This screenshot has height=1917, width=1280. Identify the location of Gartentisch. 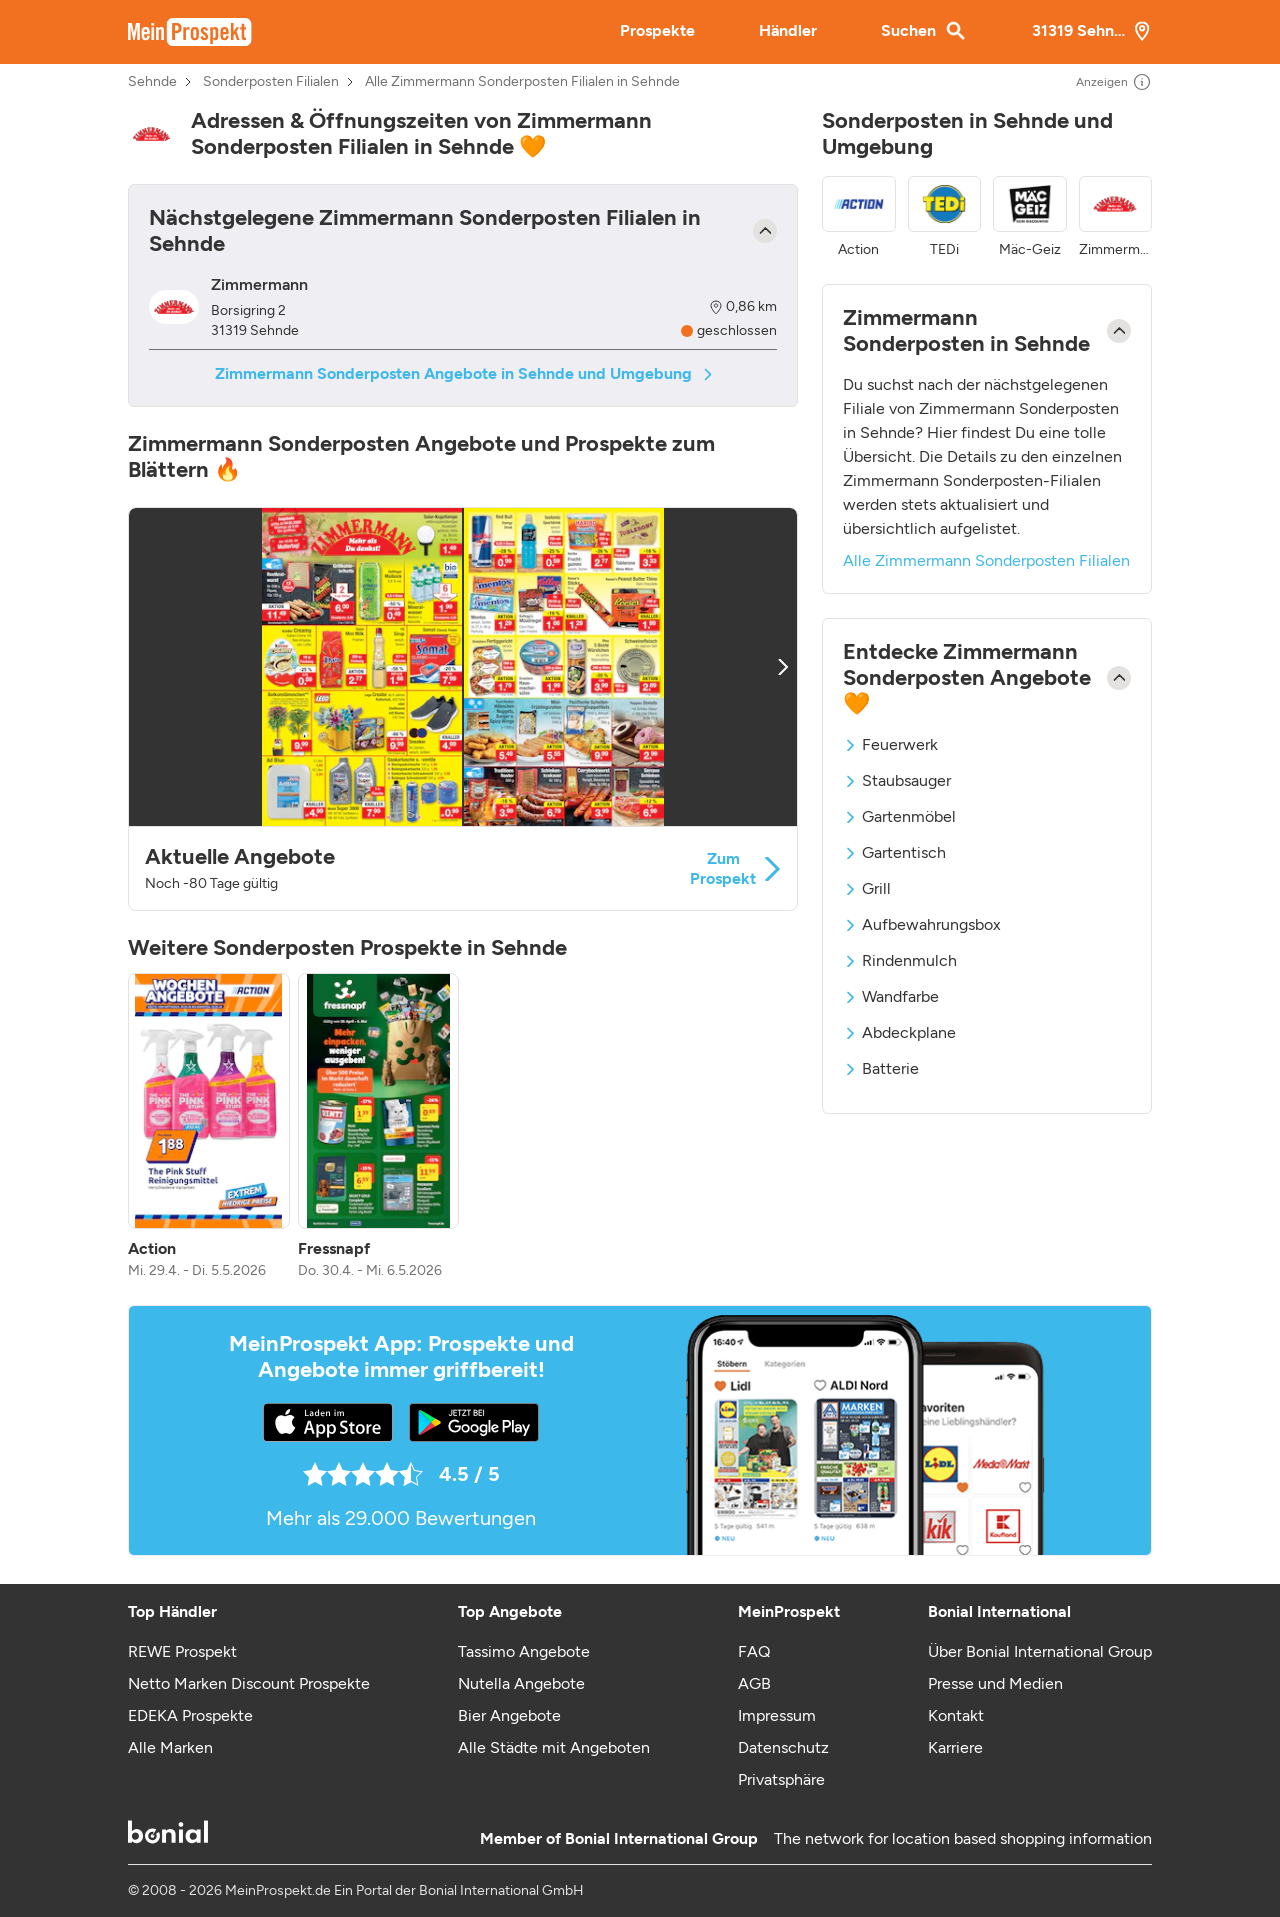
(894, 852).